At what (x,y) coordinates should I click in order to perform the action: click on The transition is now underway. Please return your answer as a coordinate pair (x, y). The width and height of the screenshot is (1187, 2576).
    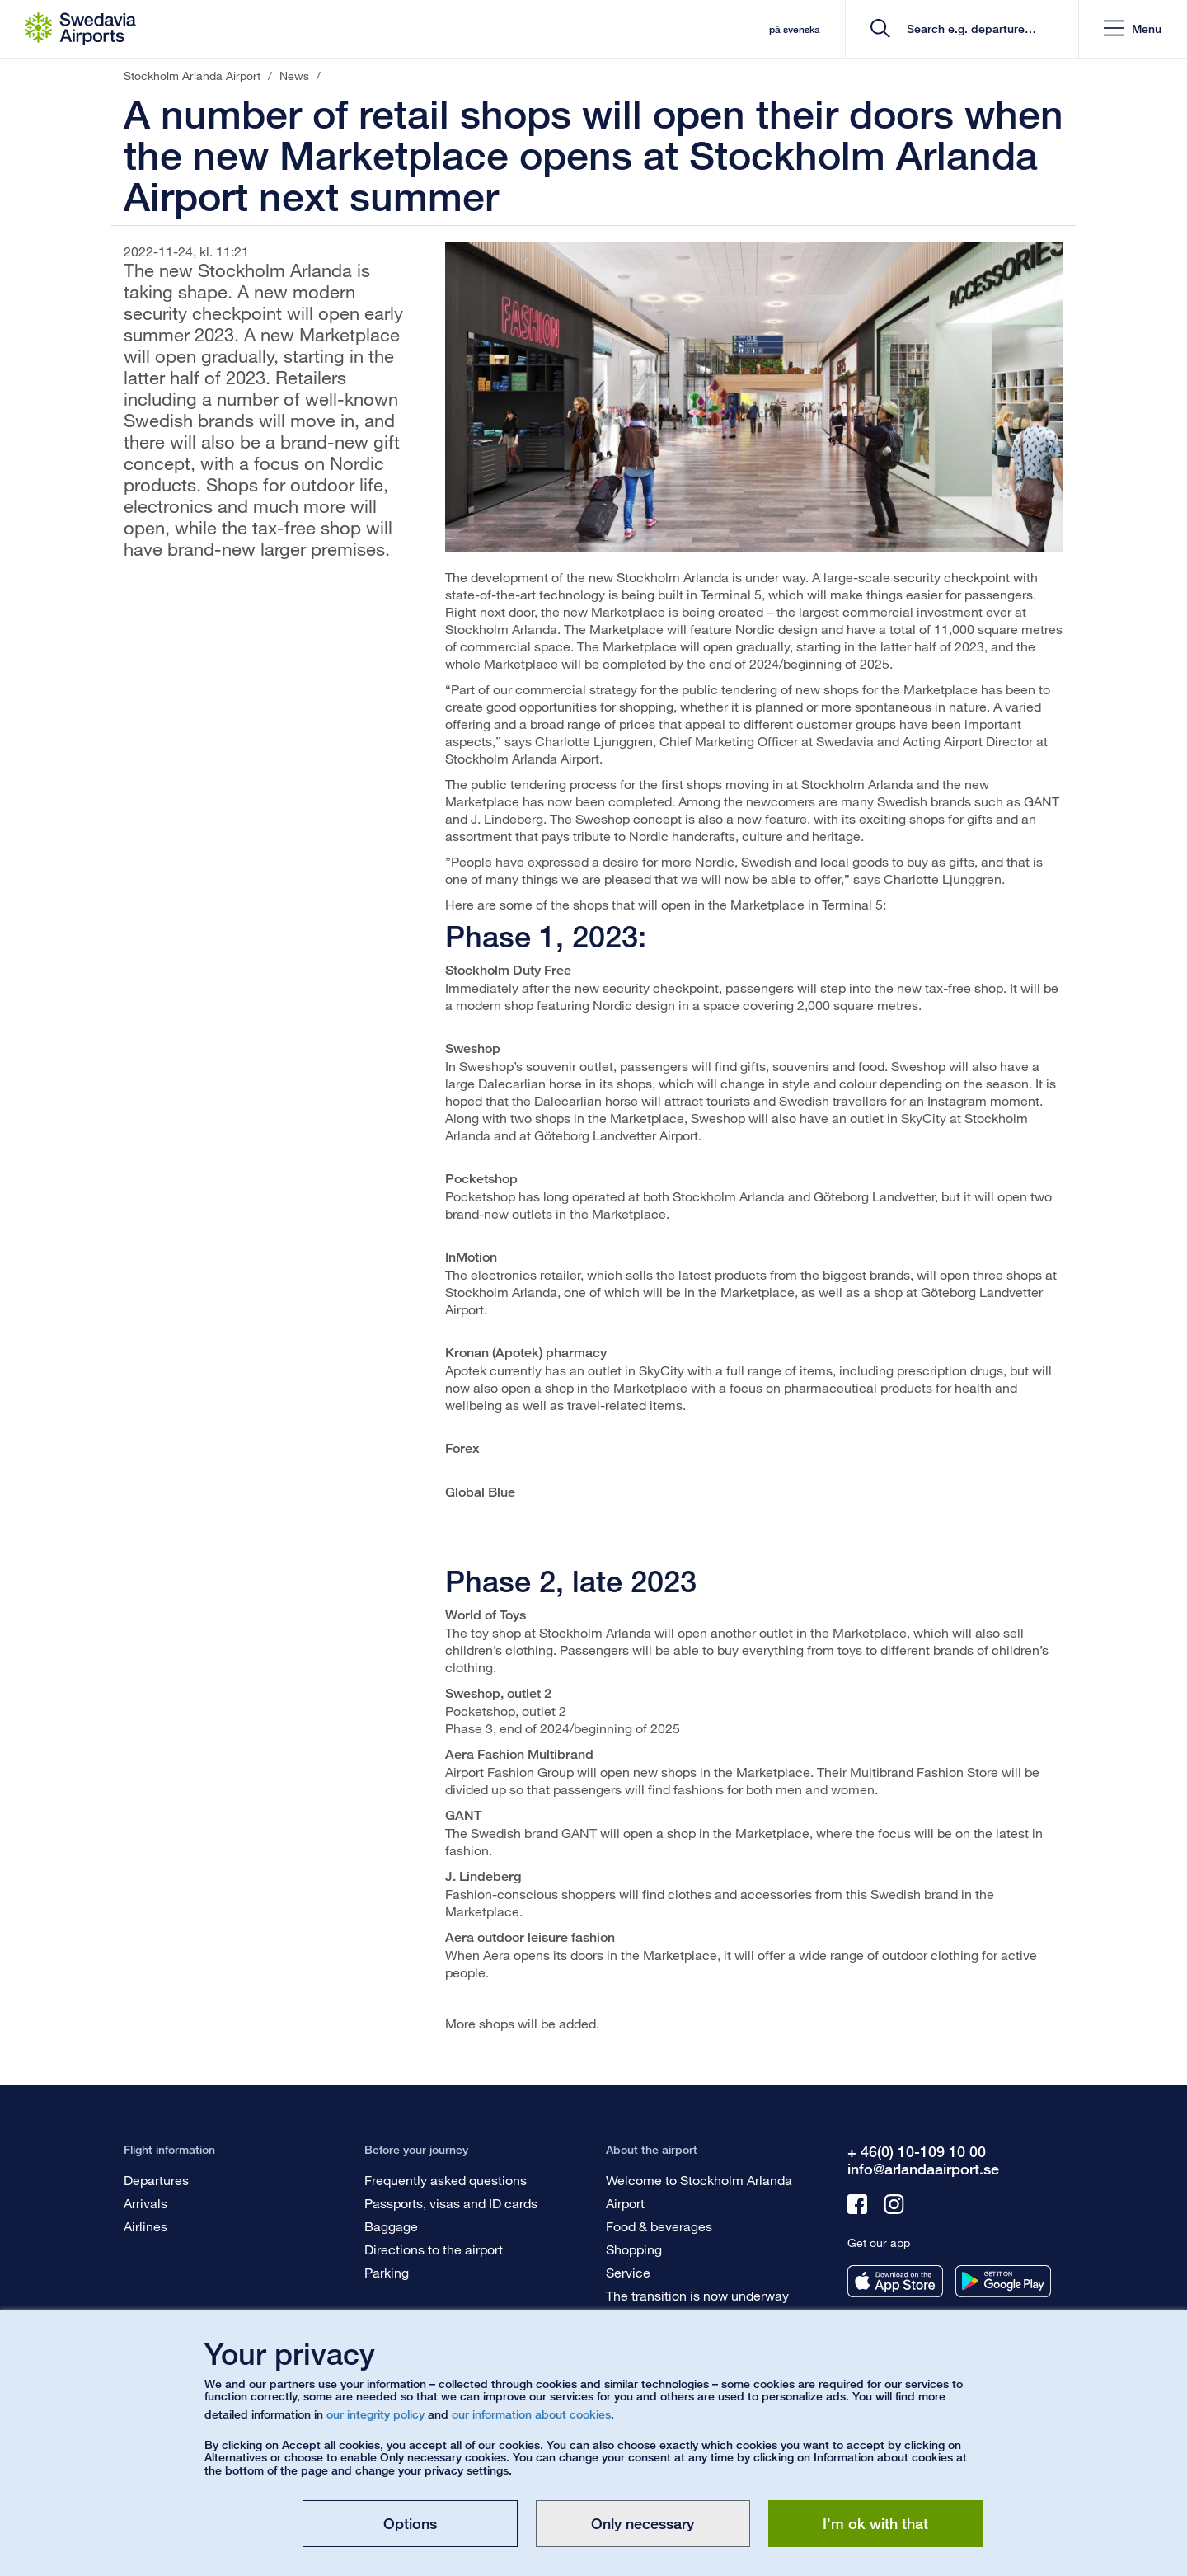
    Looking at the image, I should click on (697, 2295).